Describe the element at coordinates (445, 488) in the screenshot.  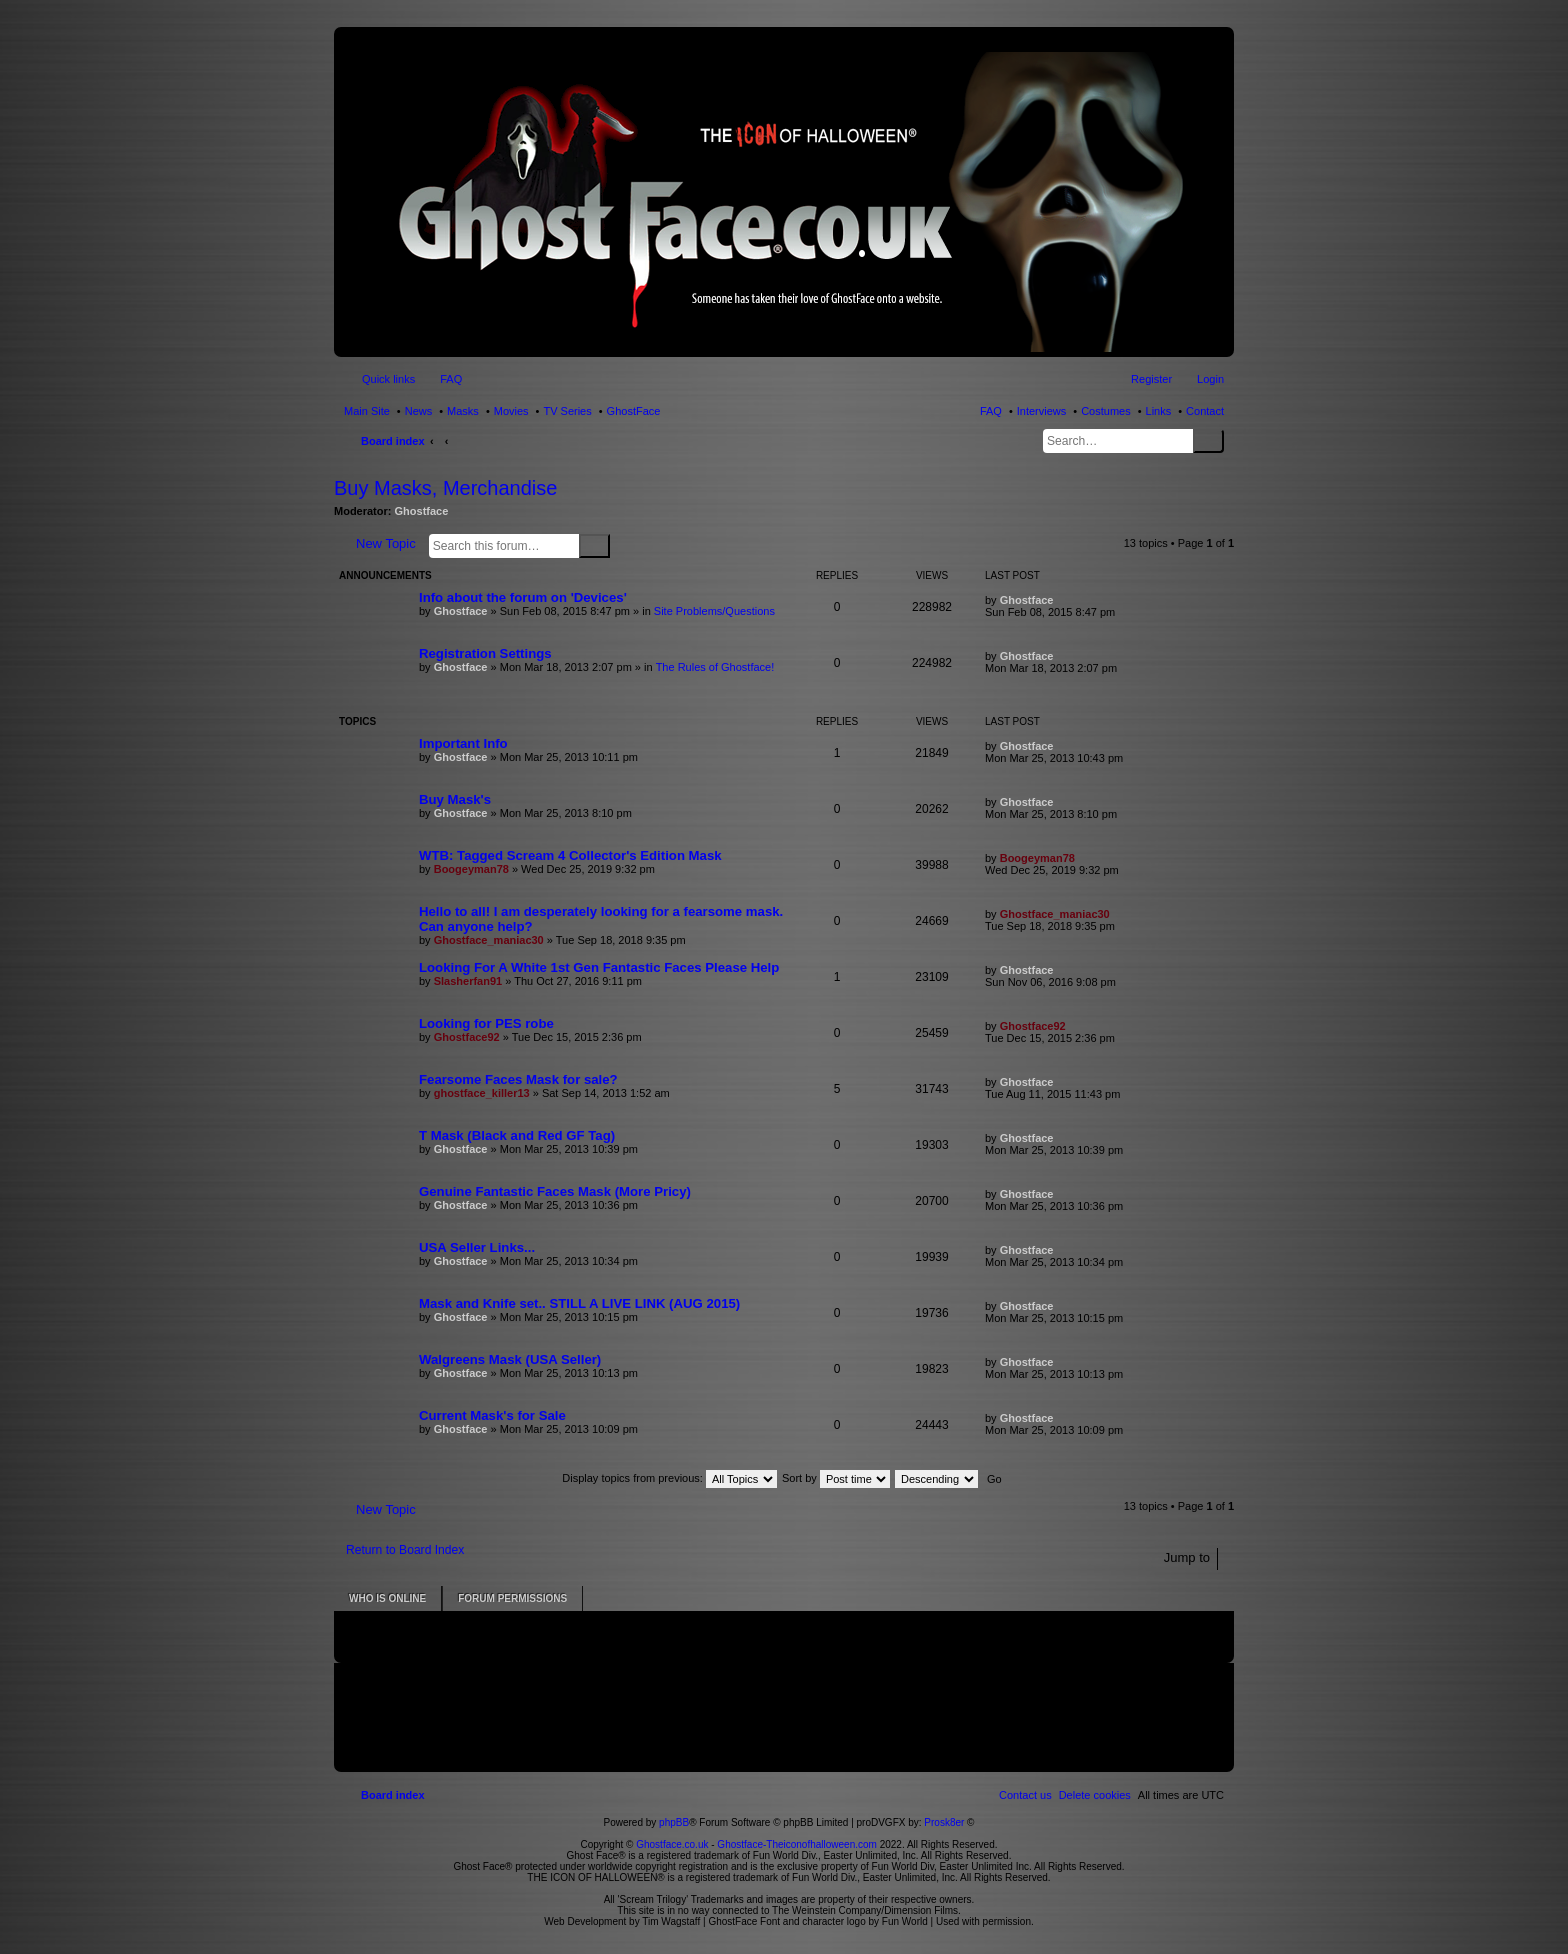
I see `Buy Masks, Merchandise` at that location.